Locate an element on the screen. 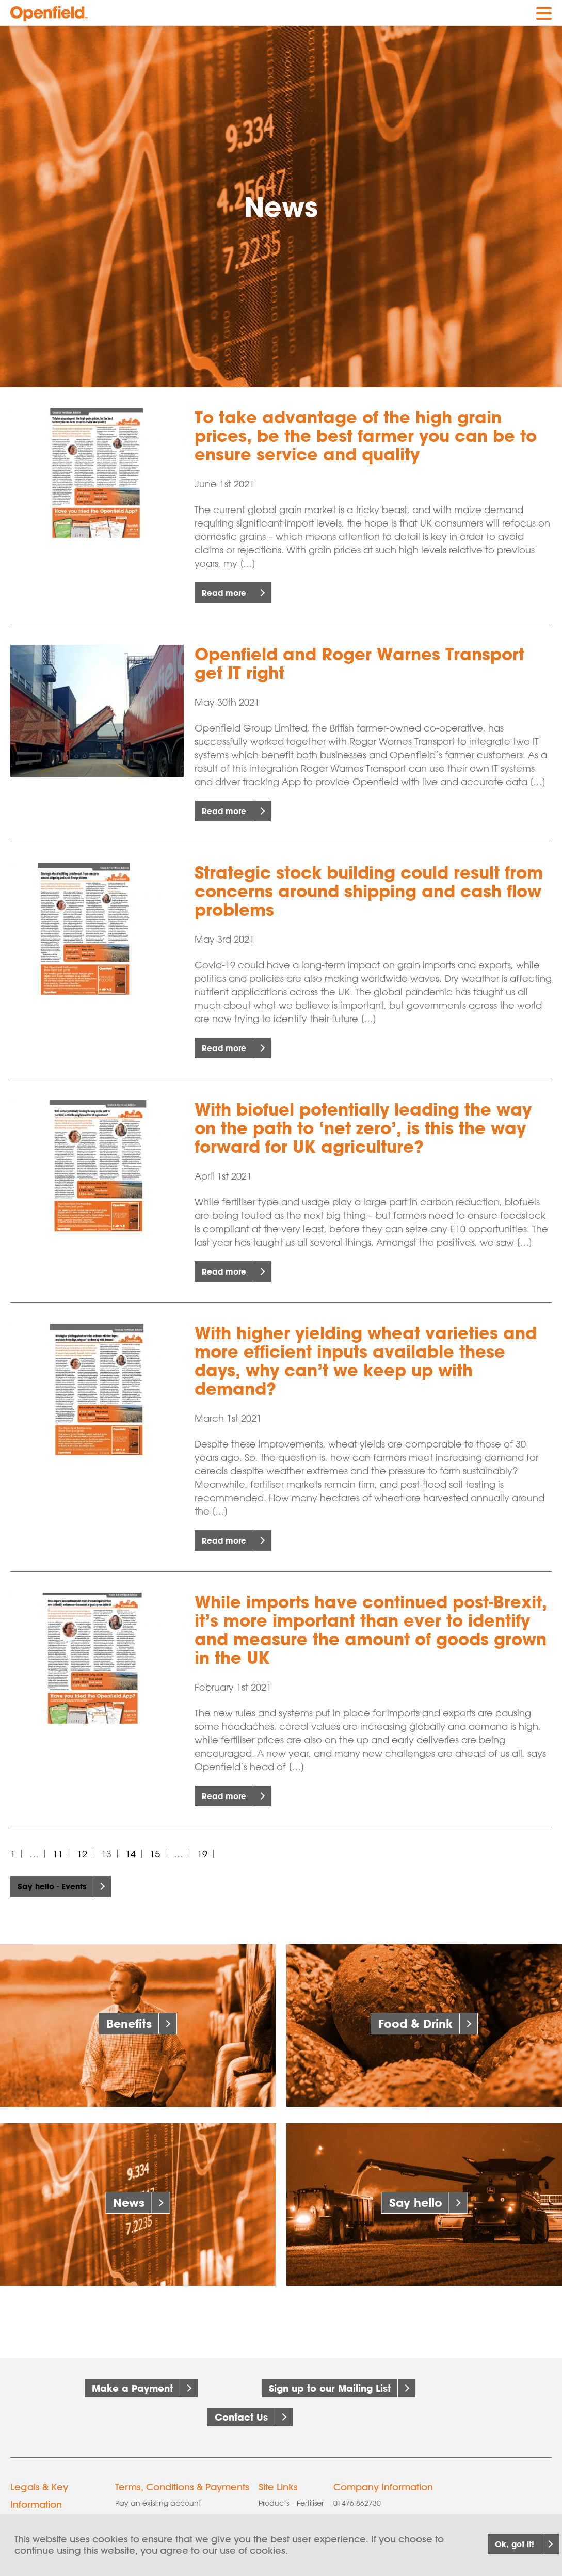  With biofuel potentially leading the way on the path to ‘net zero’, is this the way forward for UK agriculture? is located at coordinates (363, 1128).